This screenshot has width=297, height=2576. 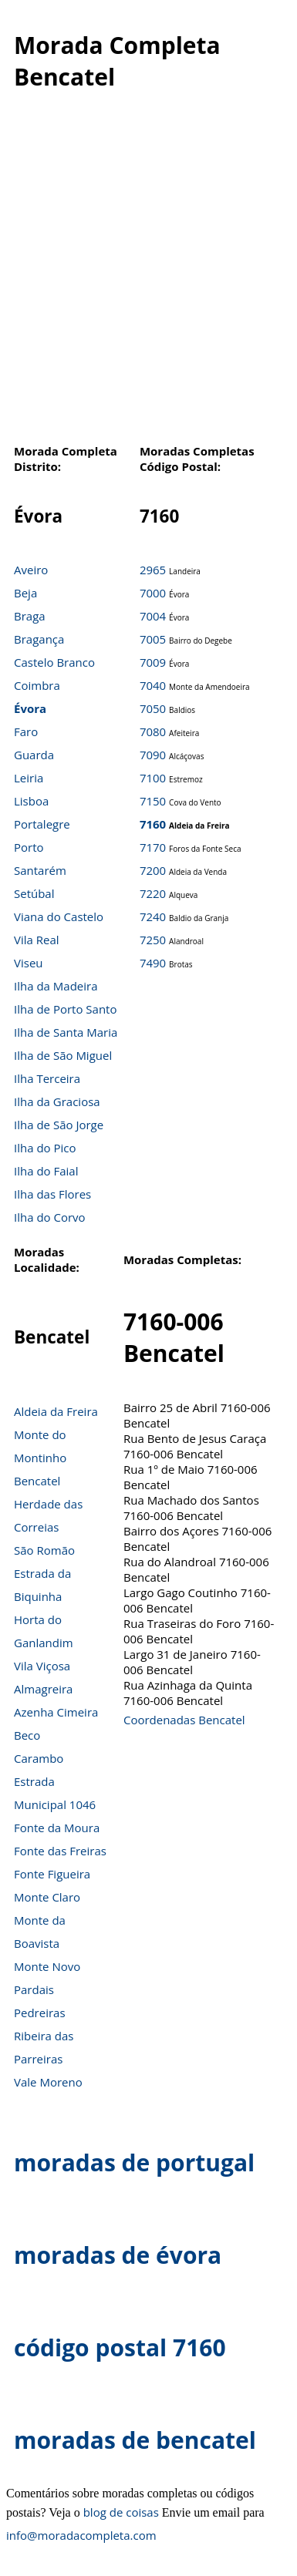 What do you see at coordinates (144, 275) in the screenshot?
I see `[Advertisement]` at bounding box center [144, 275].